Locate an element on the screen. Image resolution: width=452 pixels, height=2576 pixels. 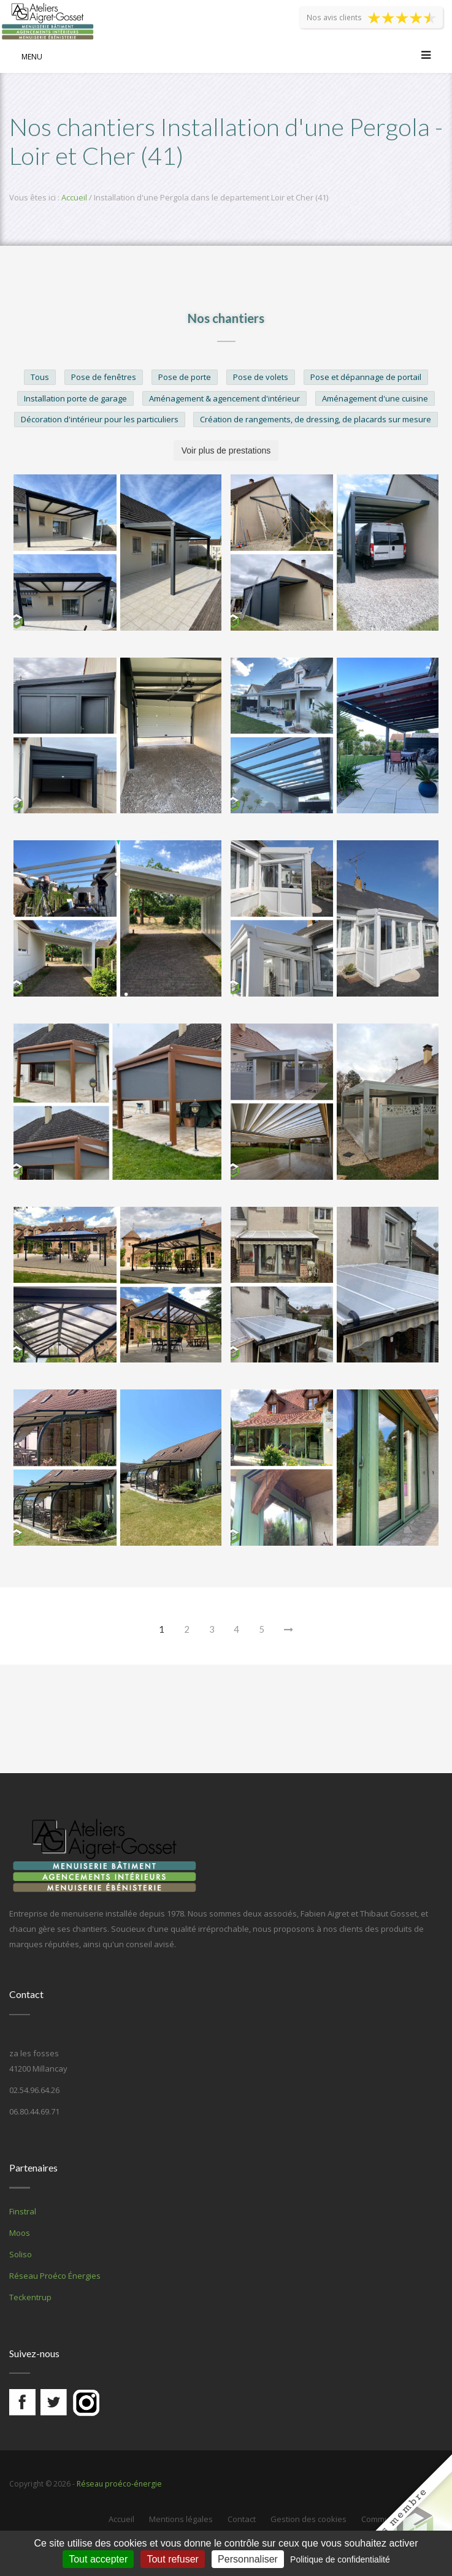
Création de rangements, de dressing, de placards sur mesure is located at coordinates (315, 419).